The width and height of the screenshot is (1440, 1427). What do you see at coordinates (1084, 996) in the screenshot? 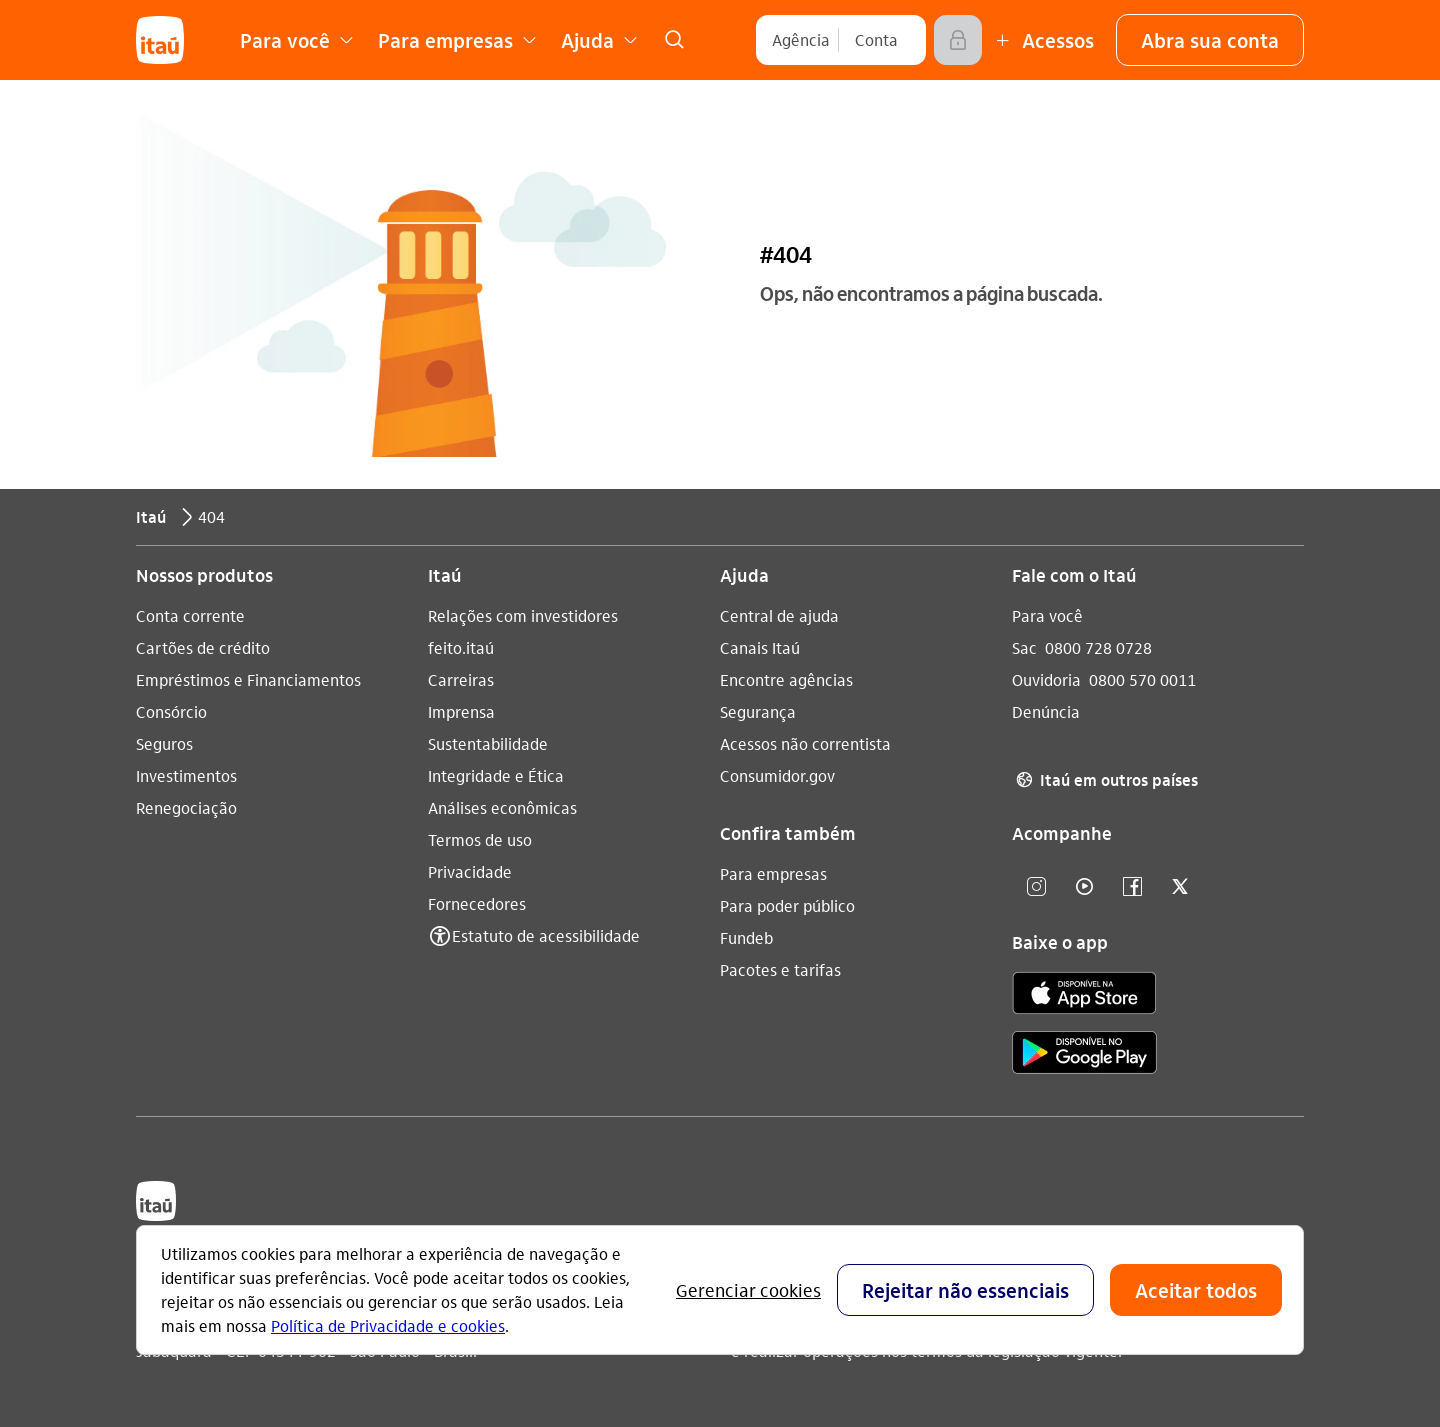
I see `[app store]` at bounding box center [1084, 996].